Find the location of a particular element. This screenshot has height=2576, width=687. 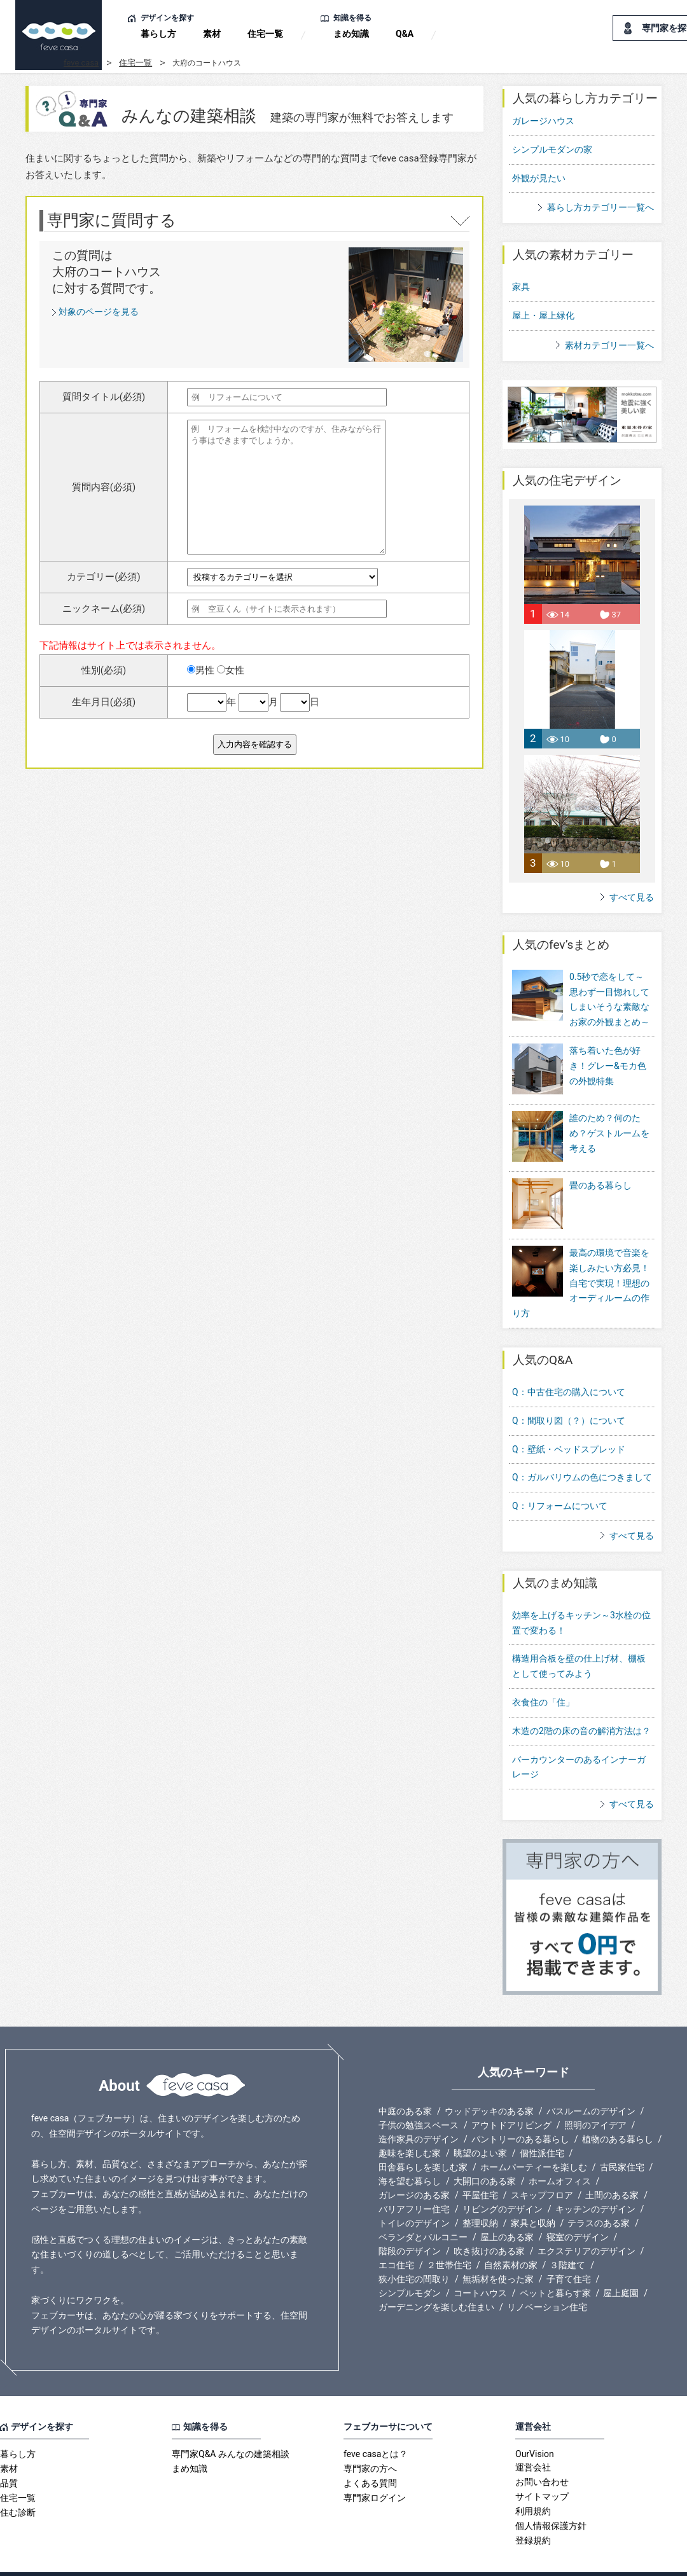

衣食住の「住」 is located at coordinates (543, 1676).